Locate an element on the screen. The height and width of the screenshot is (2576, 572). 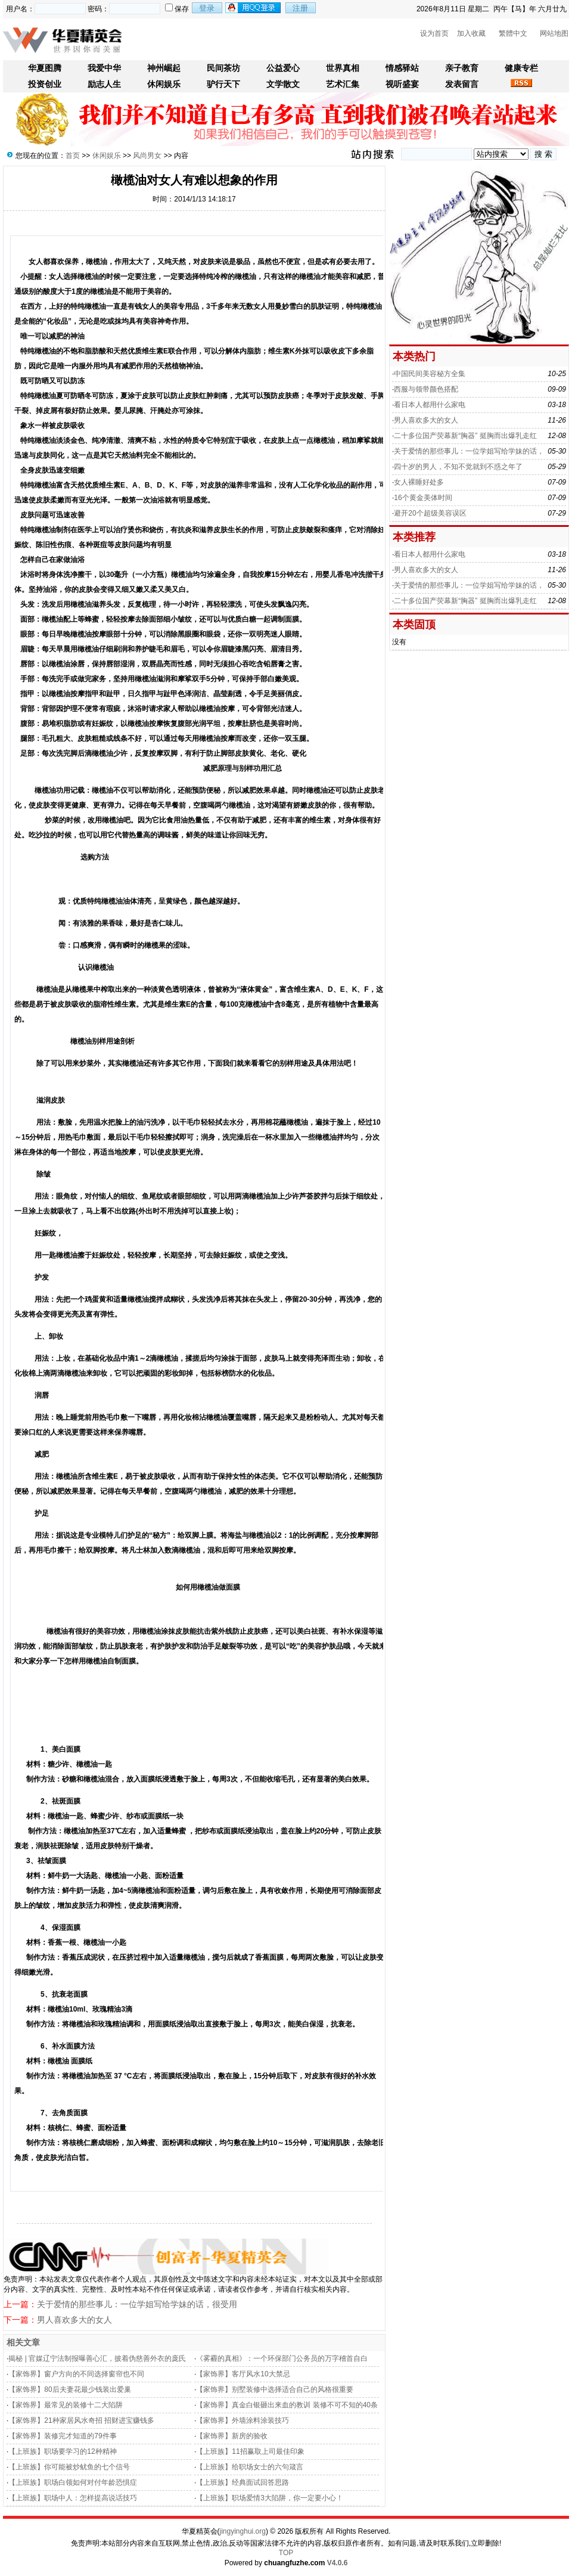
【家饰界】客厅风水10大禁忌 is located at coordinates (243, 2374).